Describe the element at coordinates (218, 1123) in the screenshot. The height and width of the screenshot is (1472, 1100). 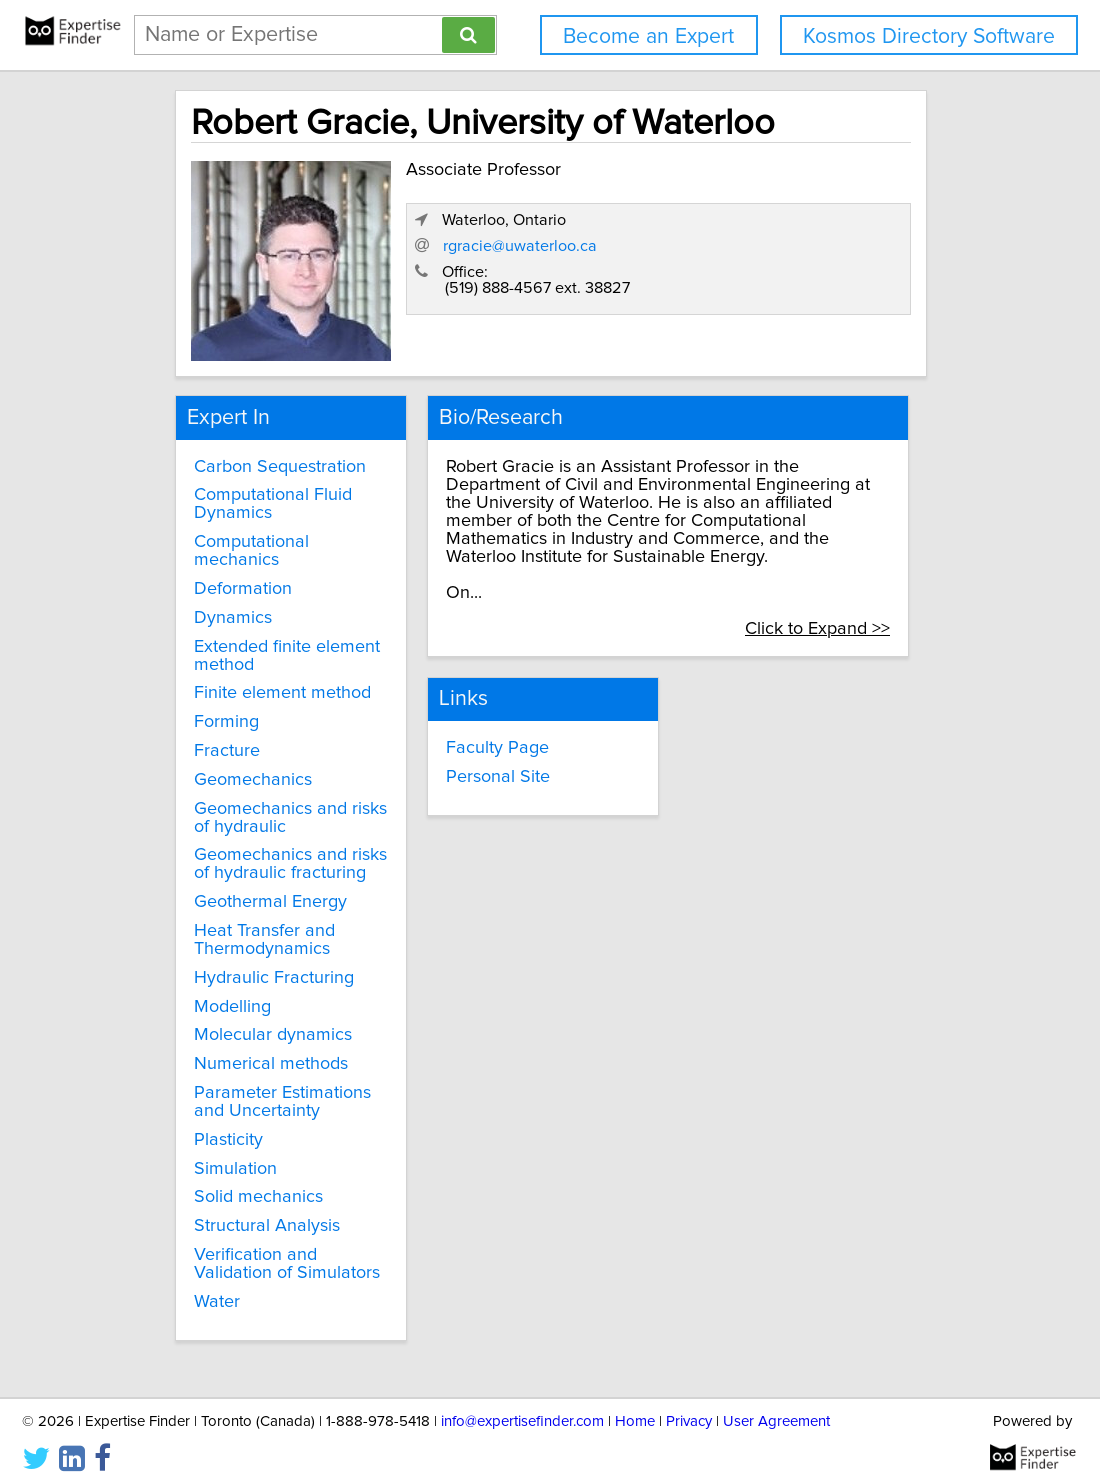
I see `Plasticity` at that location.